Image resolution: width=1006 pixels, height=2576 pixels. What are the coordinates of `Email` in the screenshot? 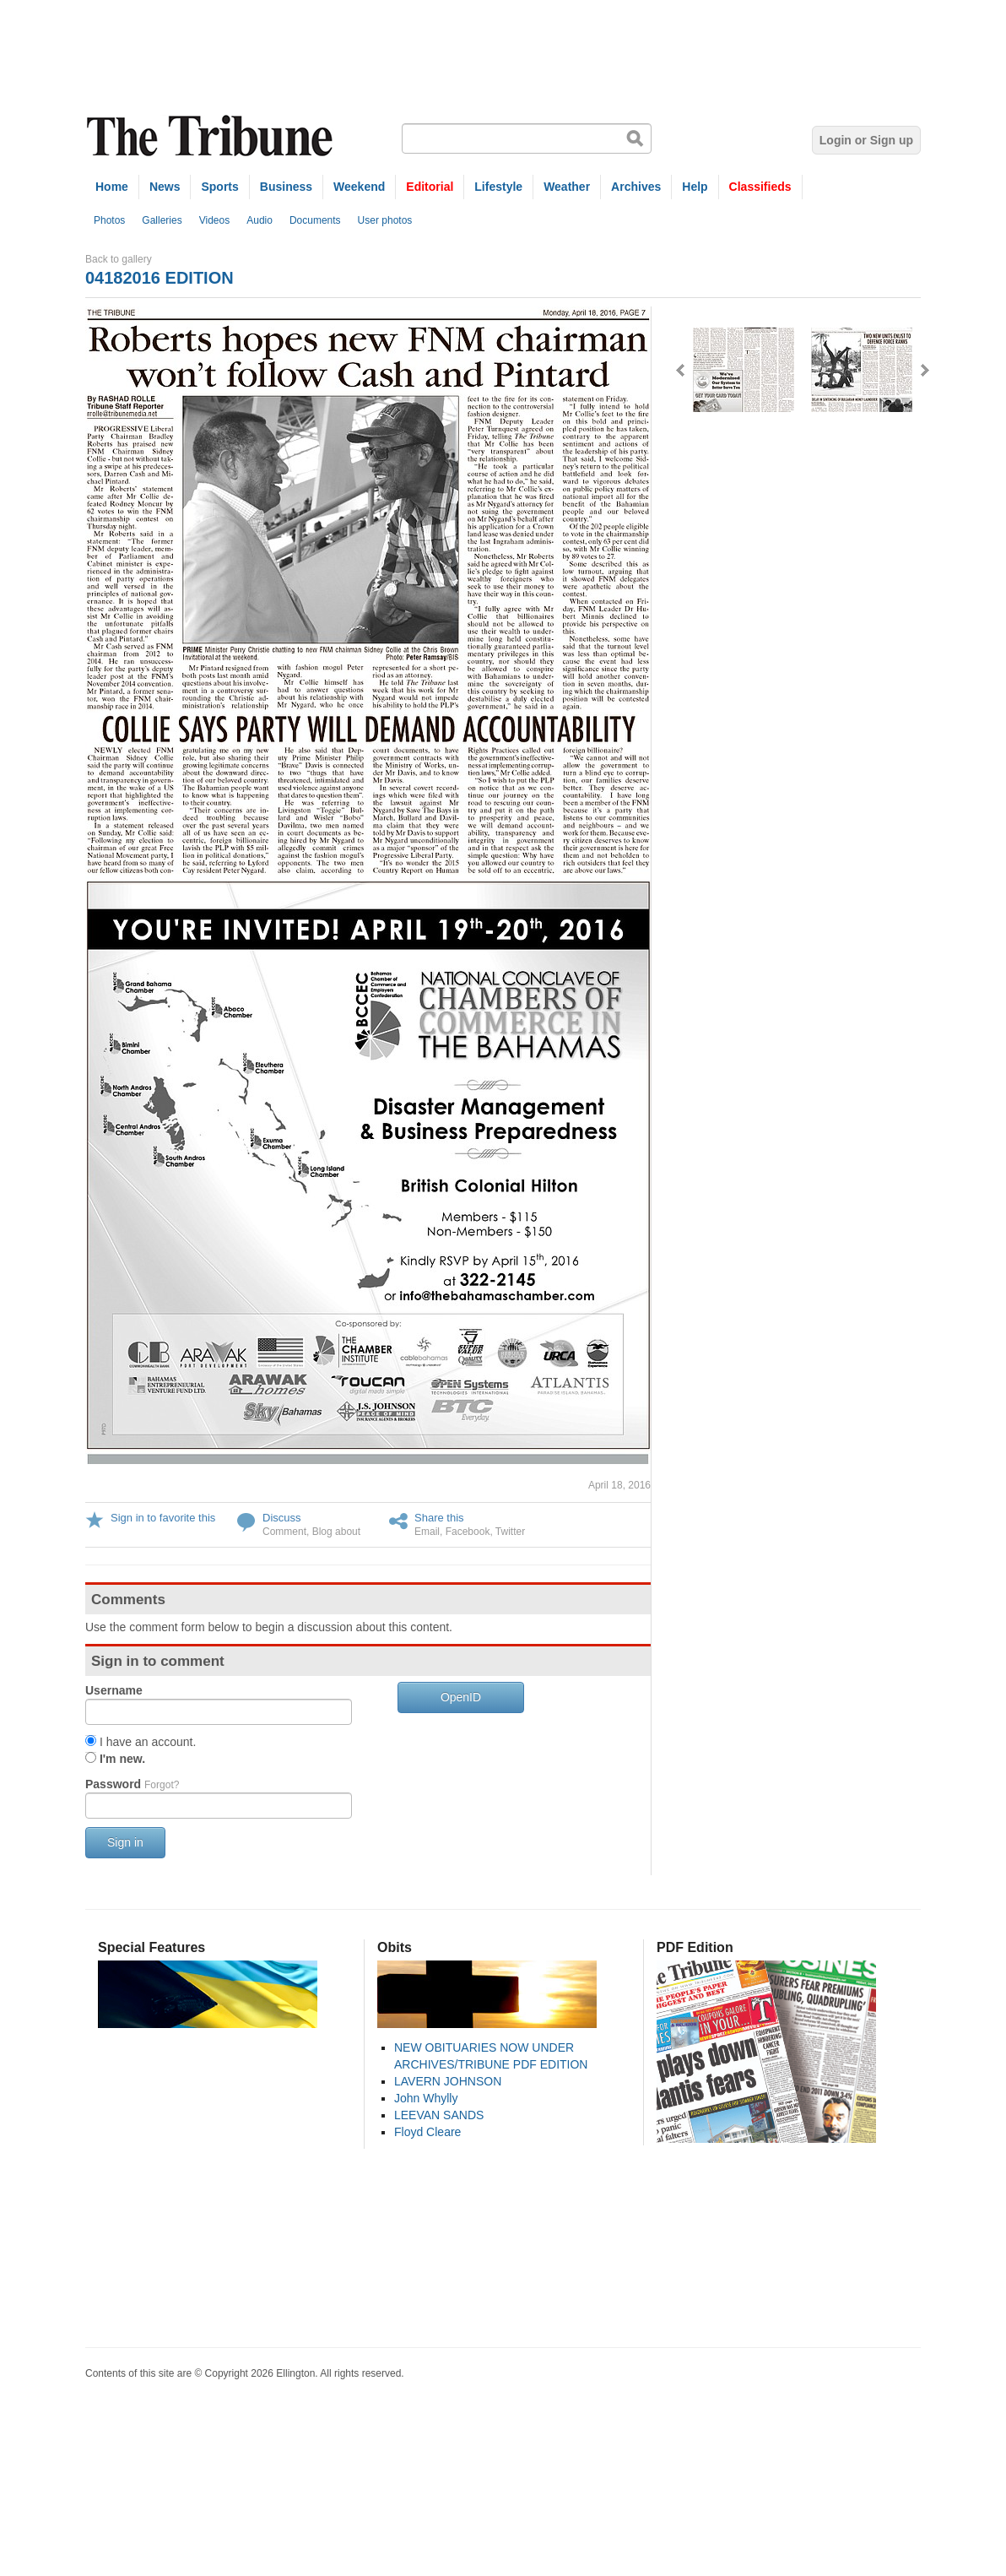 It's located at (427, 1531).